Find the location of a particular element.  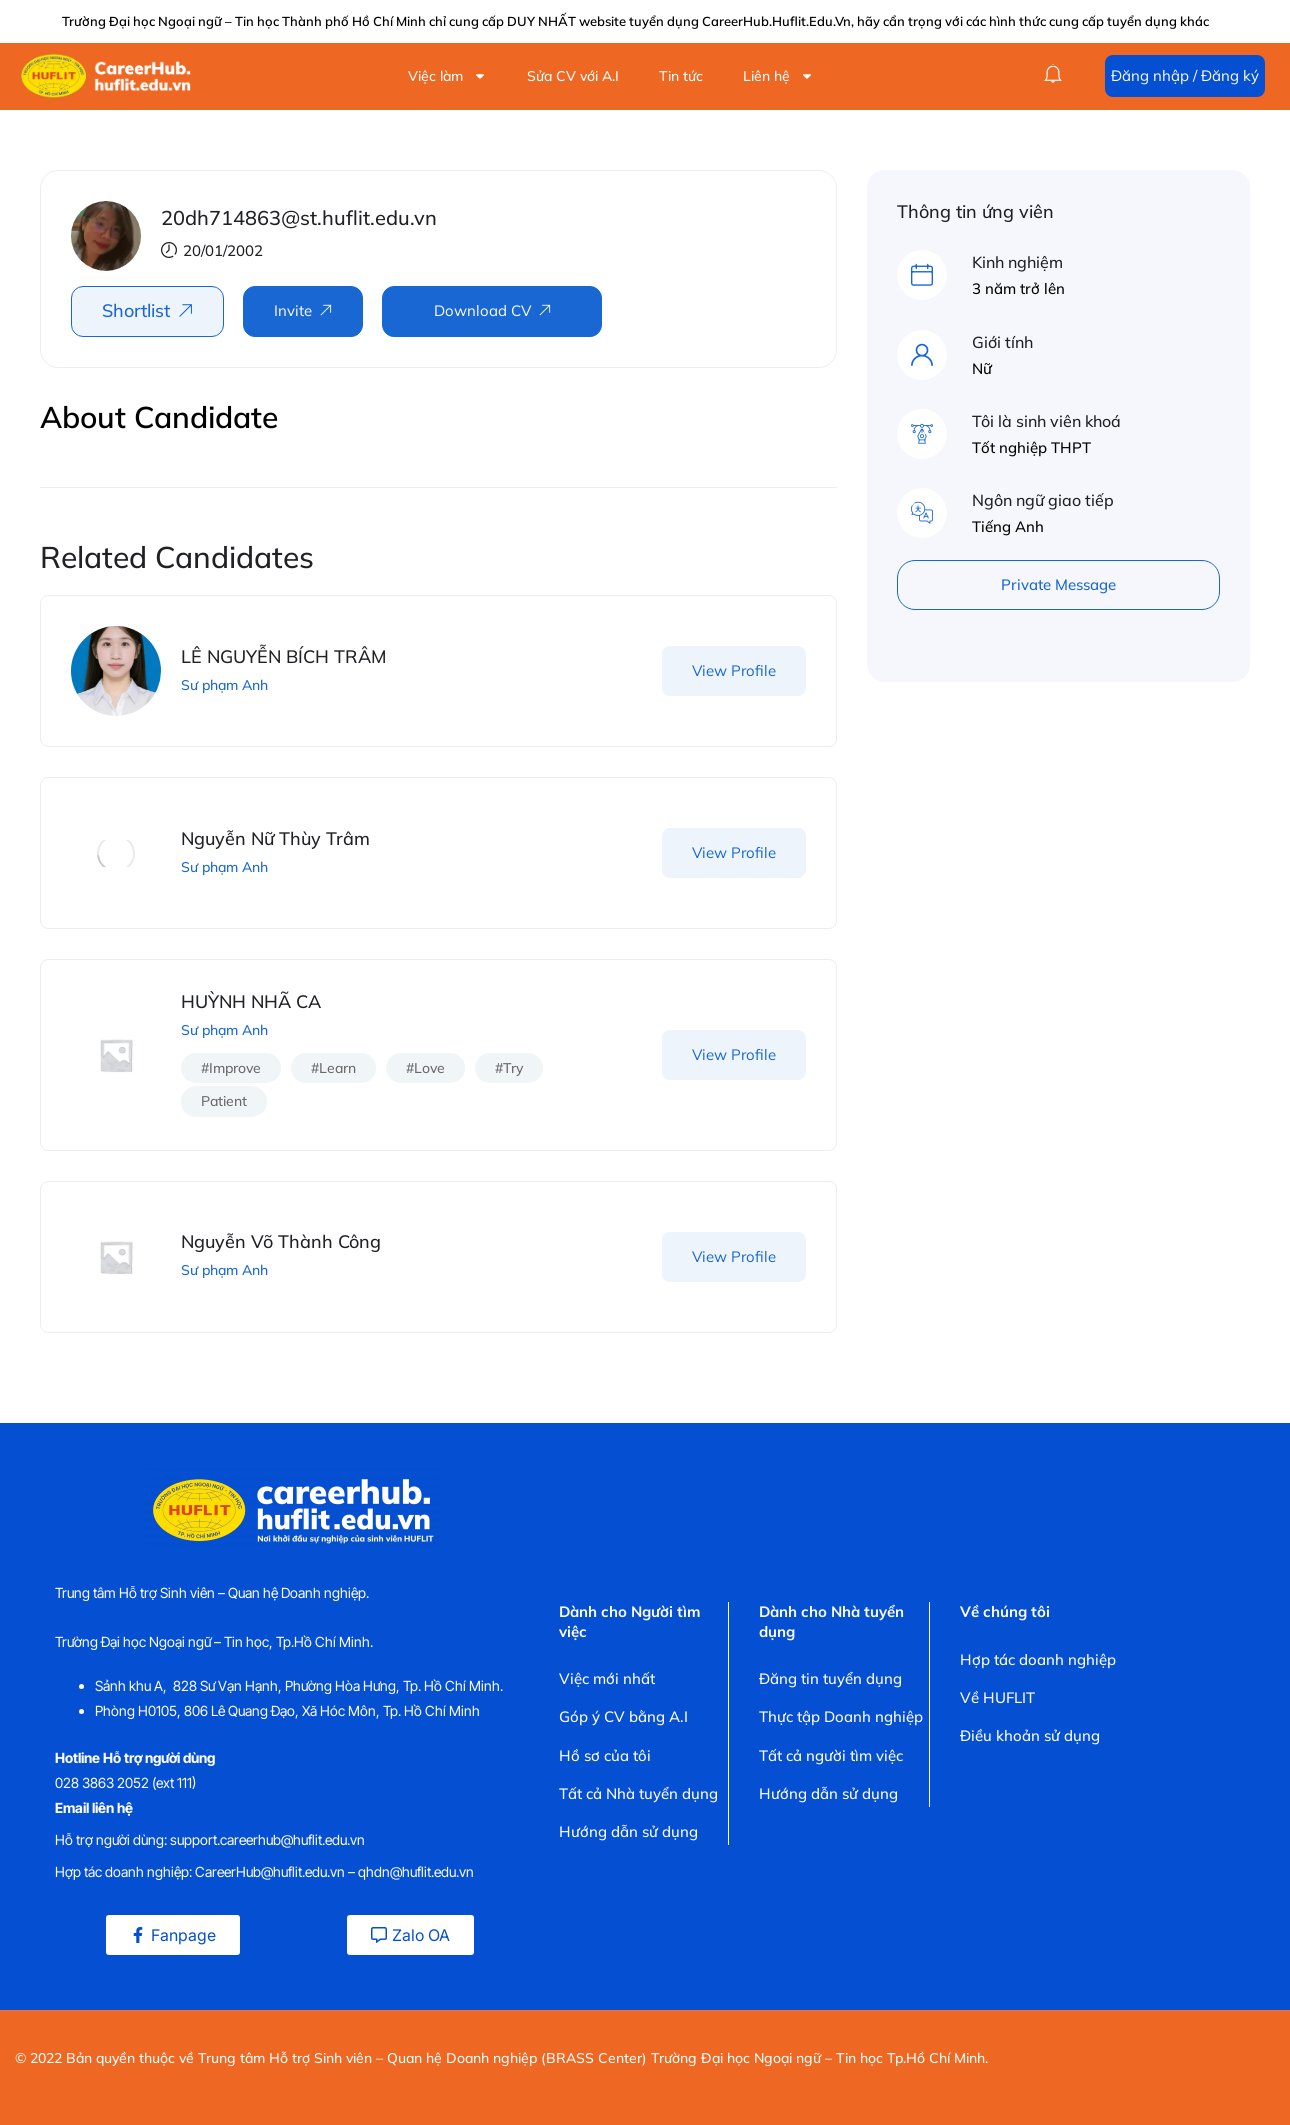

patient is located at coordinates (224, 1101).